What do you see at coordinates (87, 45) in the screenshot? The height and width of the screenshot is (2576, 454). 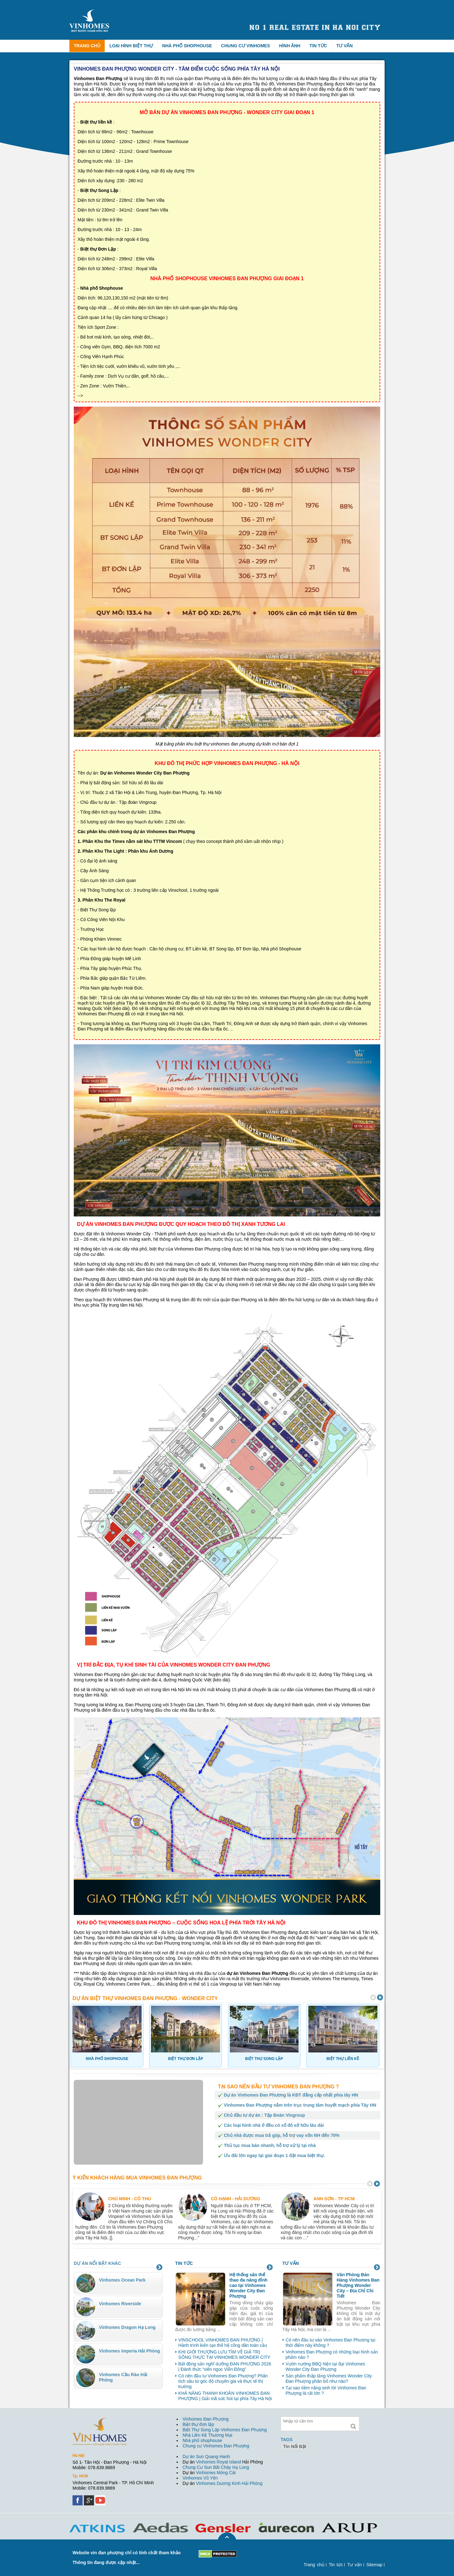 I see `Trang chủ` at bounding box center [87, 45].